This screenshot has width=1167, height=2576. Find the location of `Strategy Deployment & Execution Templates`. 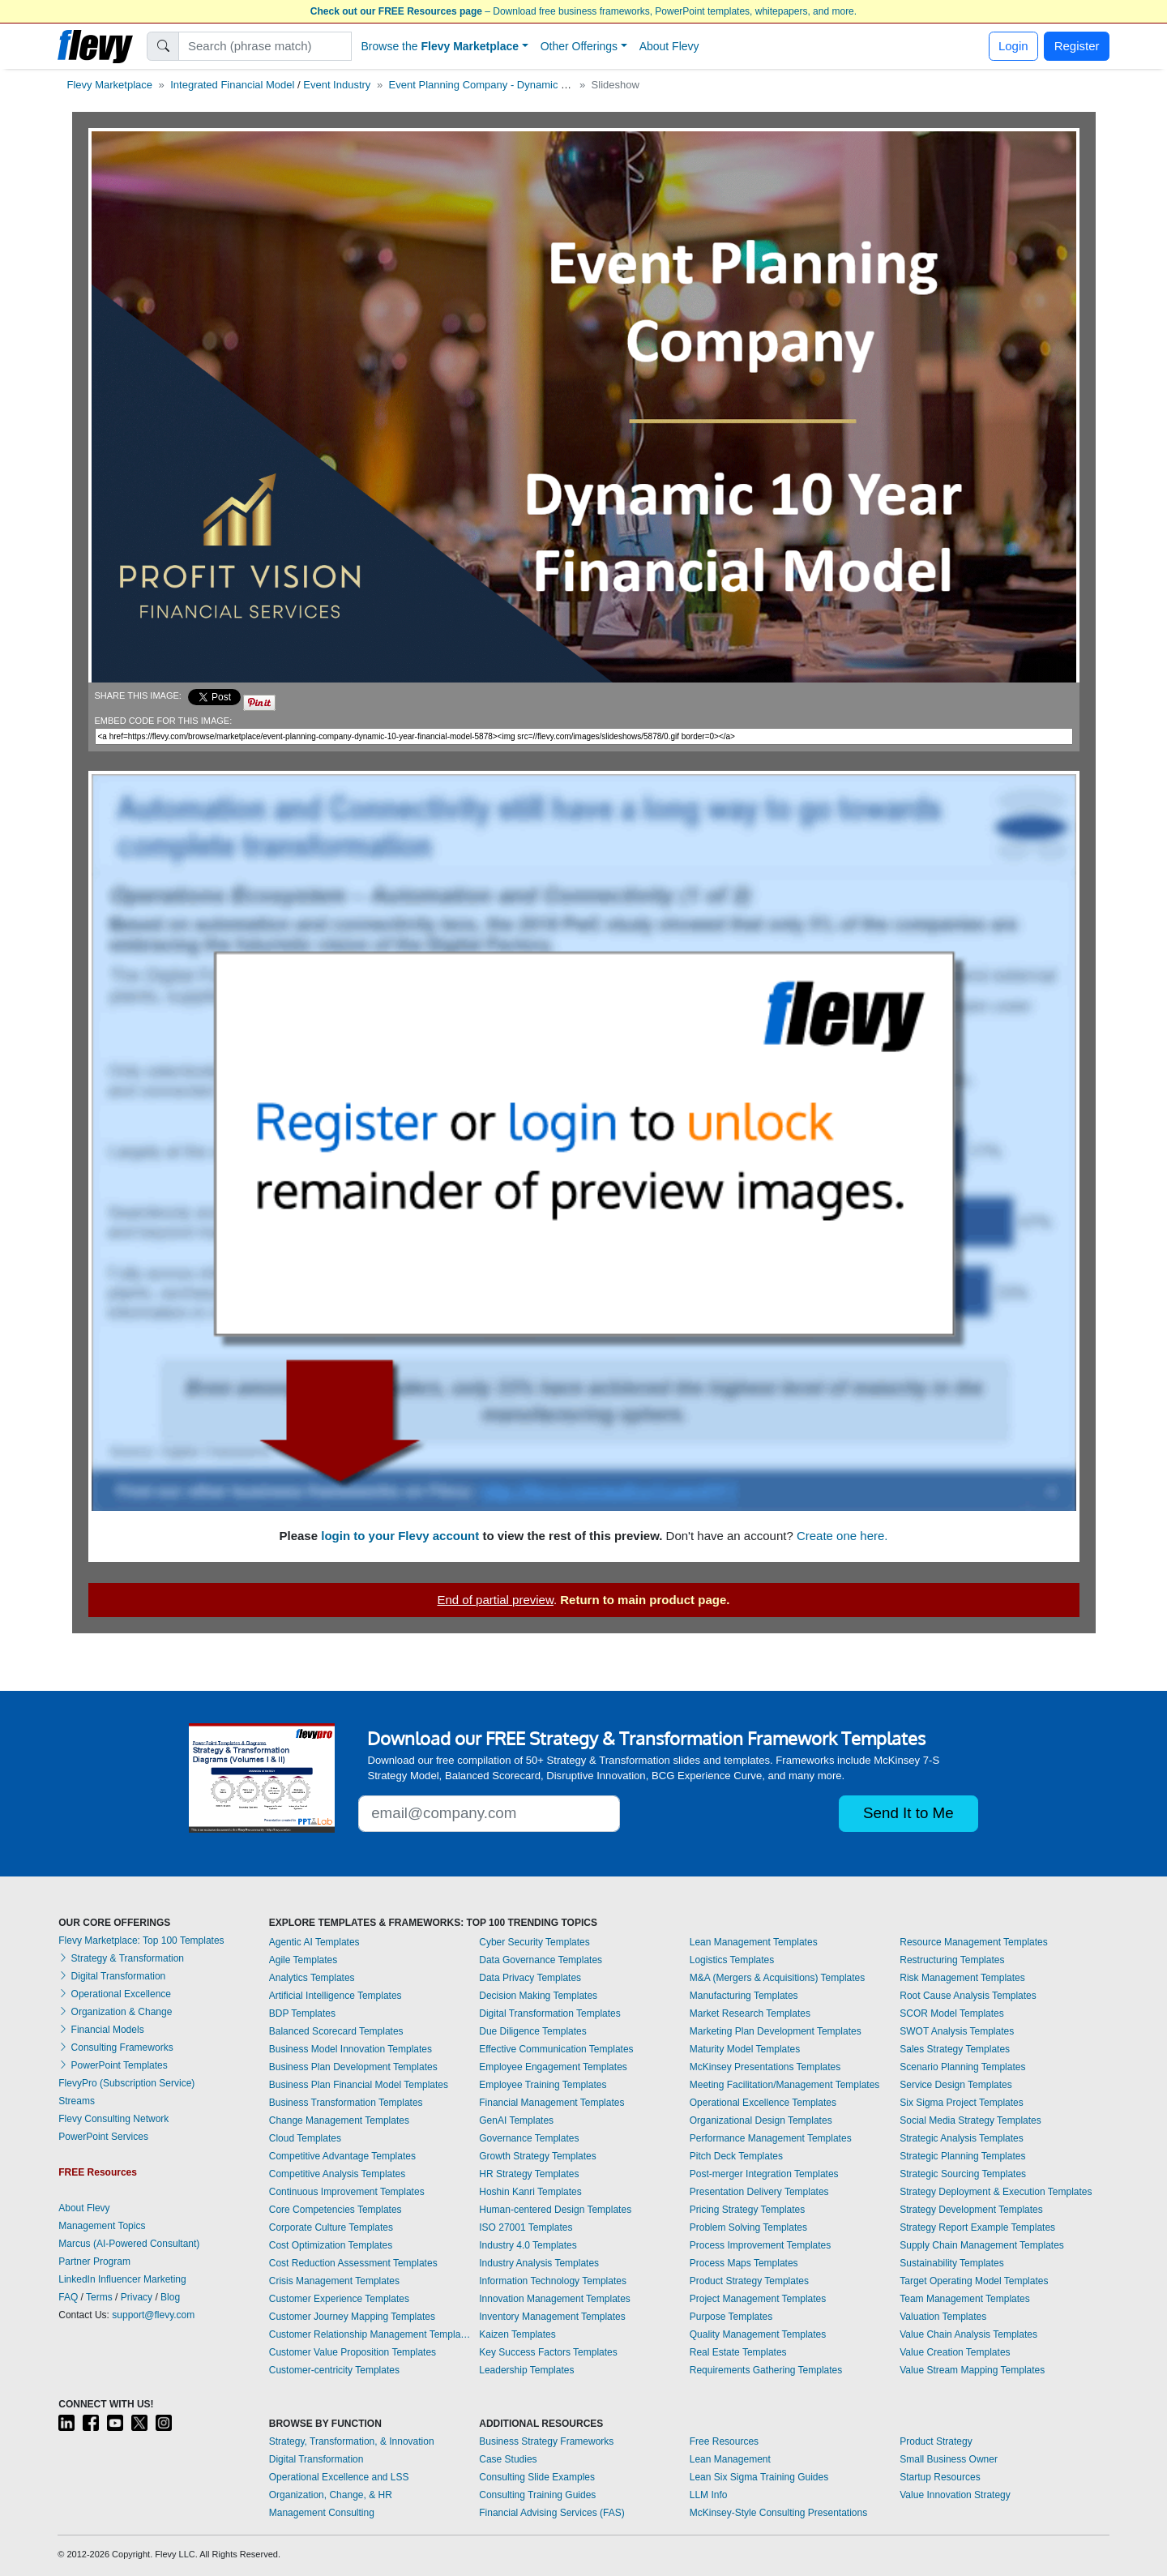

Strategy Deployment & Execution Templates is located at coordinates (996, 2191).